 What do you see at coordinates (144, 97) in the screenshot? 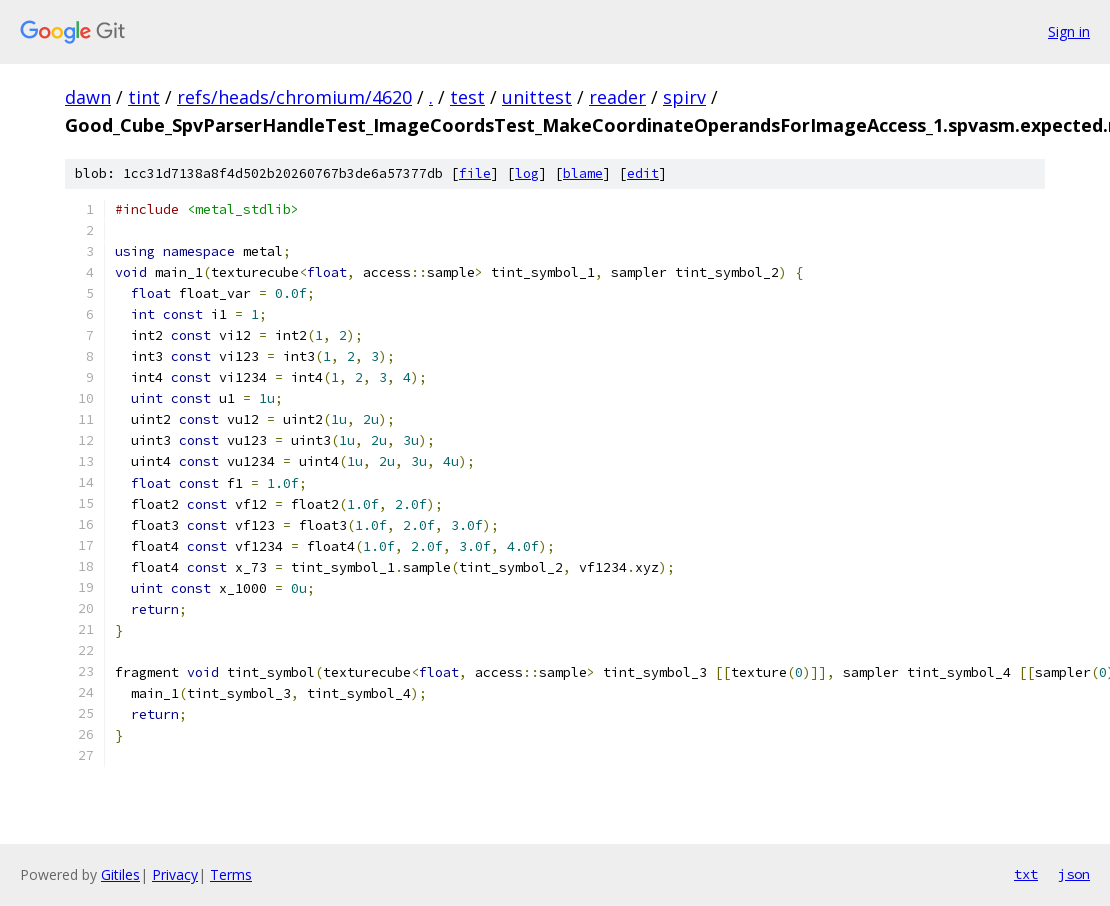
I see `tint` at bounding box center [144, 97].